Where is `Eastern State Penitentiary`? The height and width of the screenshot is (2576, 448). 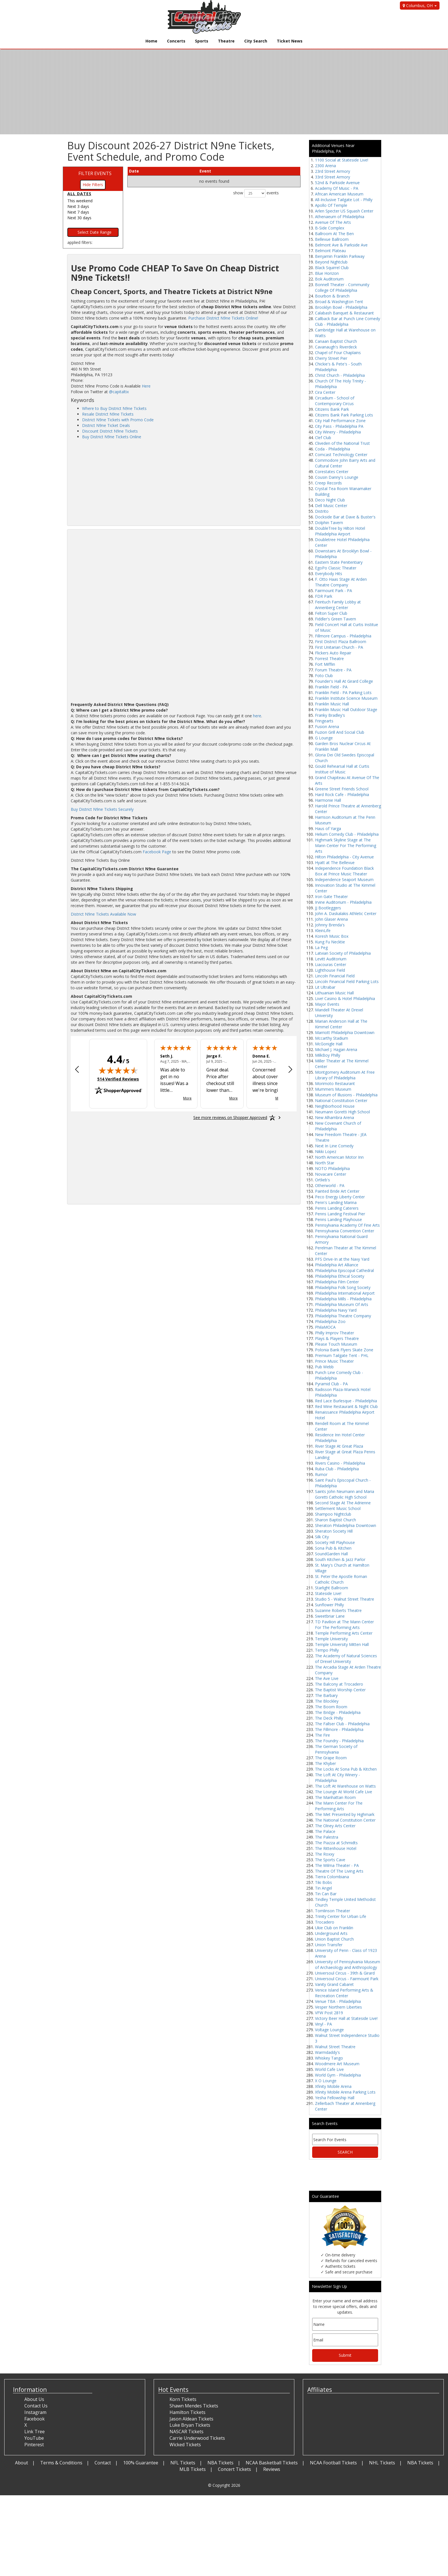 Eastern State Penitentiary is located at coordinates (339, 562).